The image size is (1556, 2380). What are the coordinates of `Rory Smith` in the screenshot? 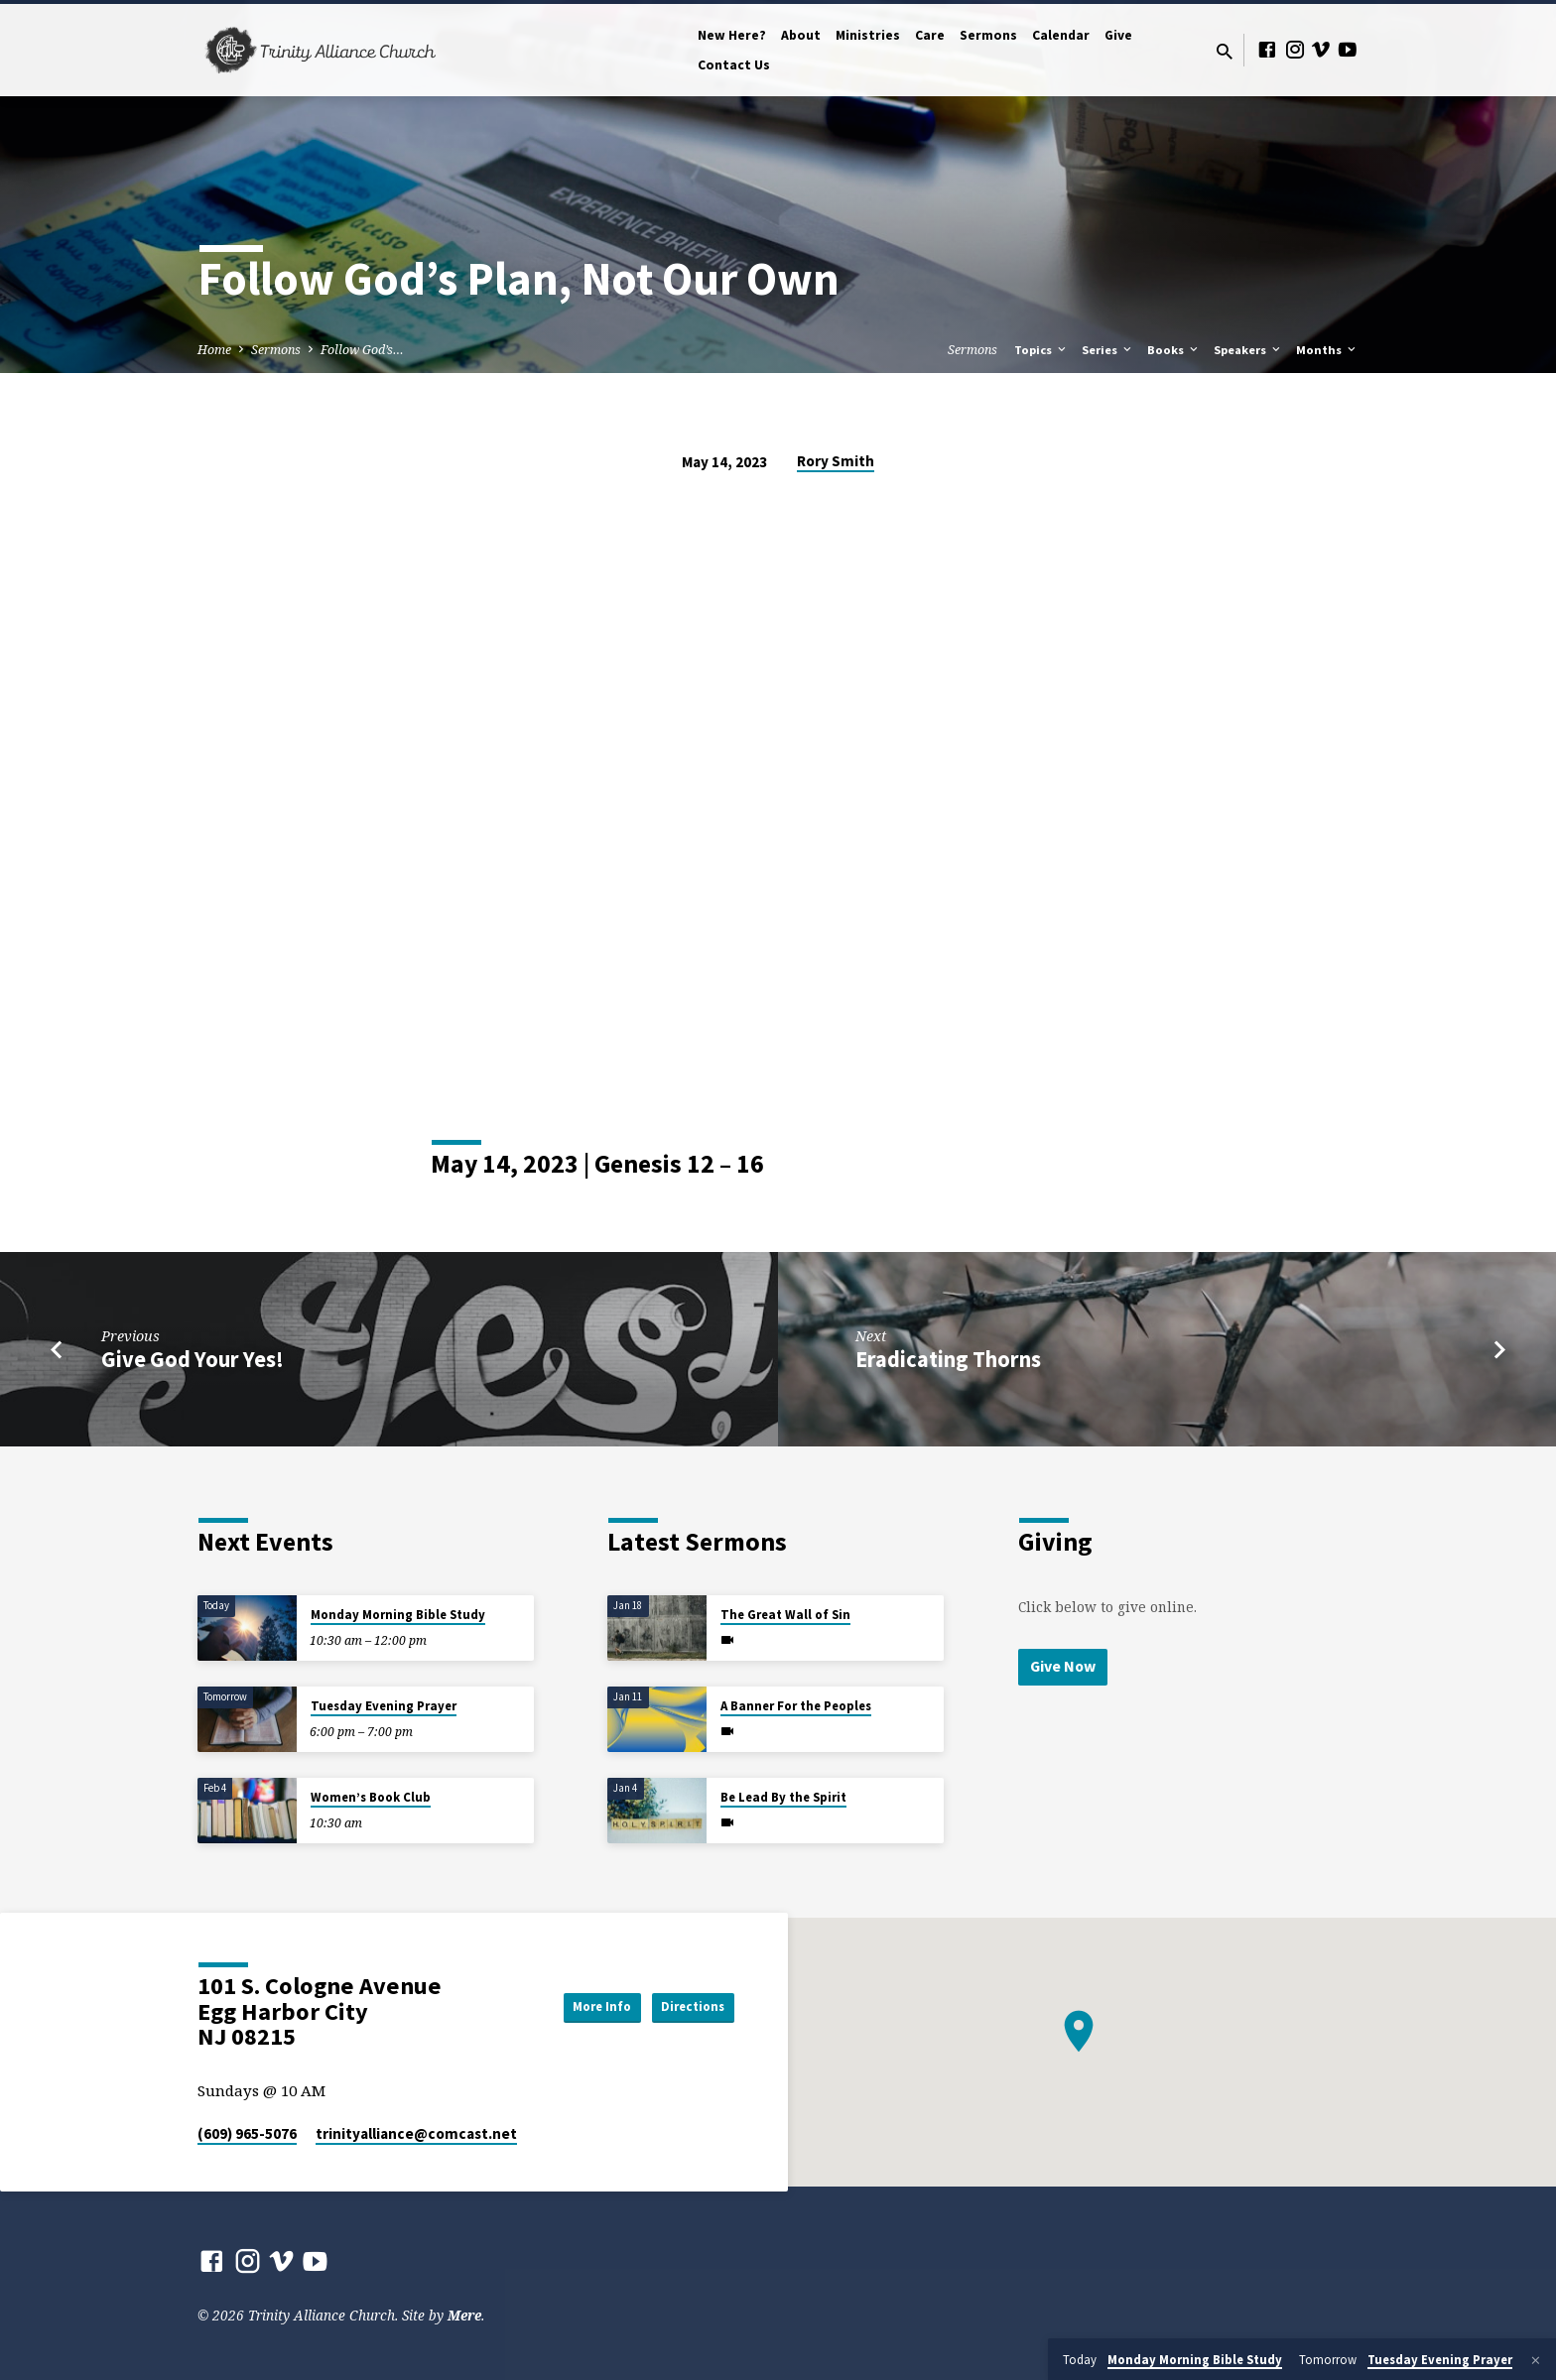 It's located at (835, 460).